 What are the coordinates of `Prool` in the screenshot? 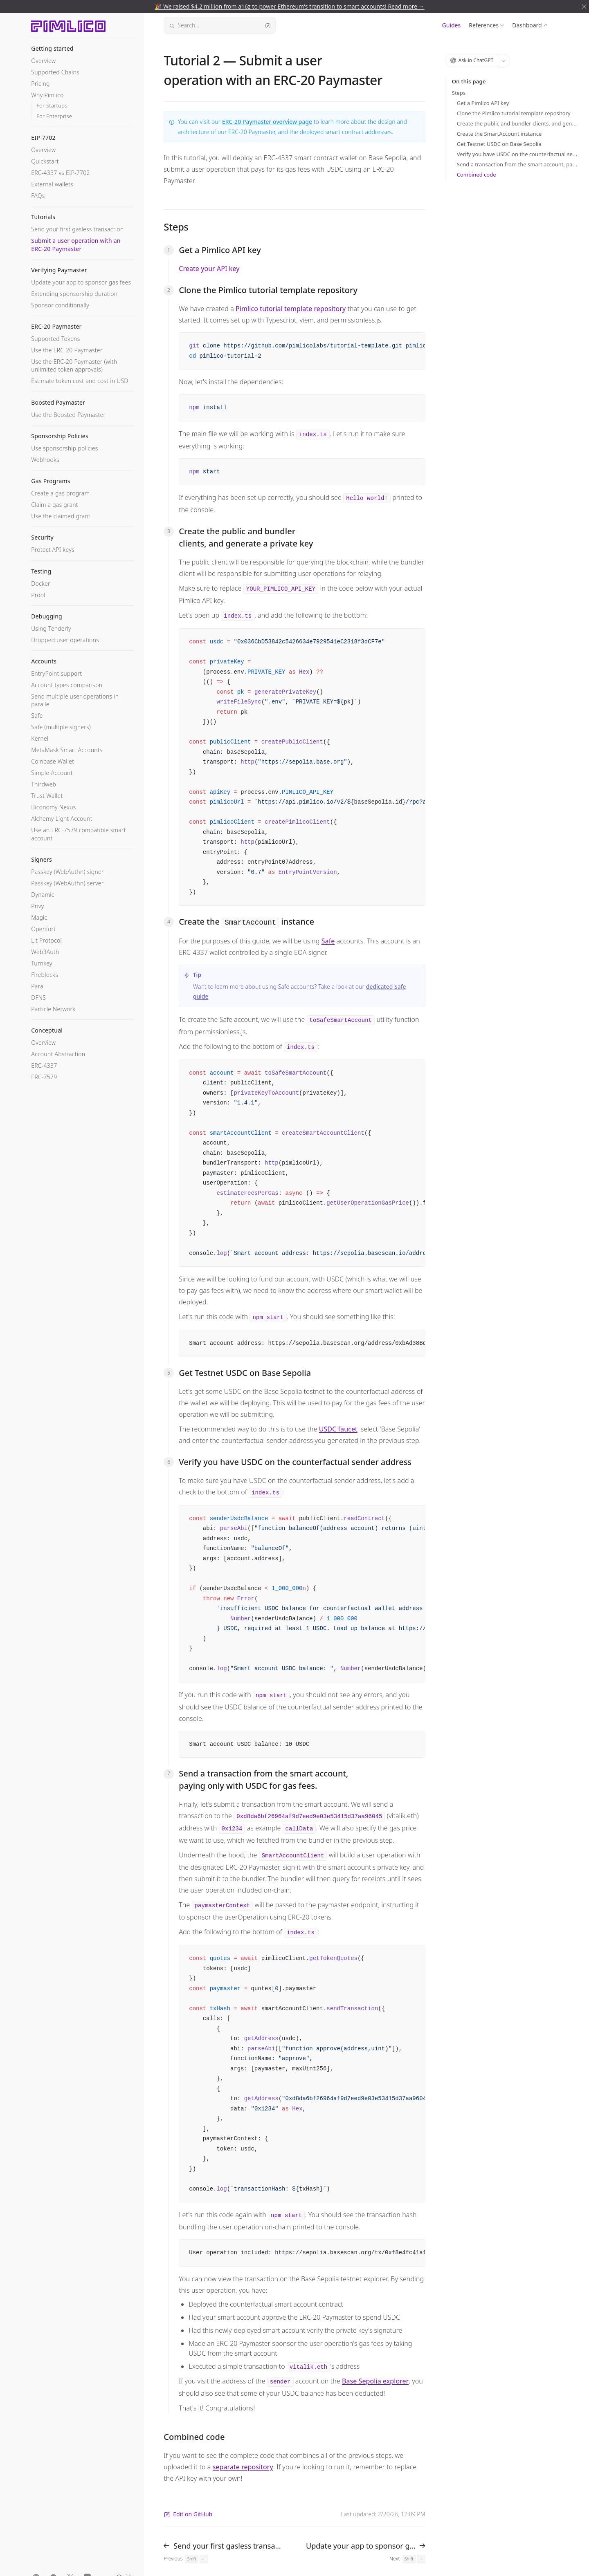 It's located at (38, 595).